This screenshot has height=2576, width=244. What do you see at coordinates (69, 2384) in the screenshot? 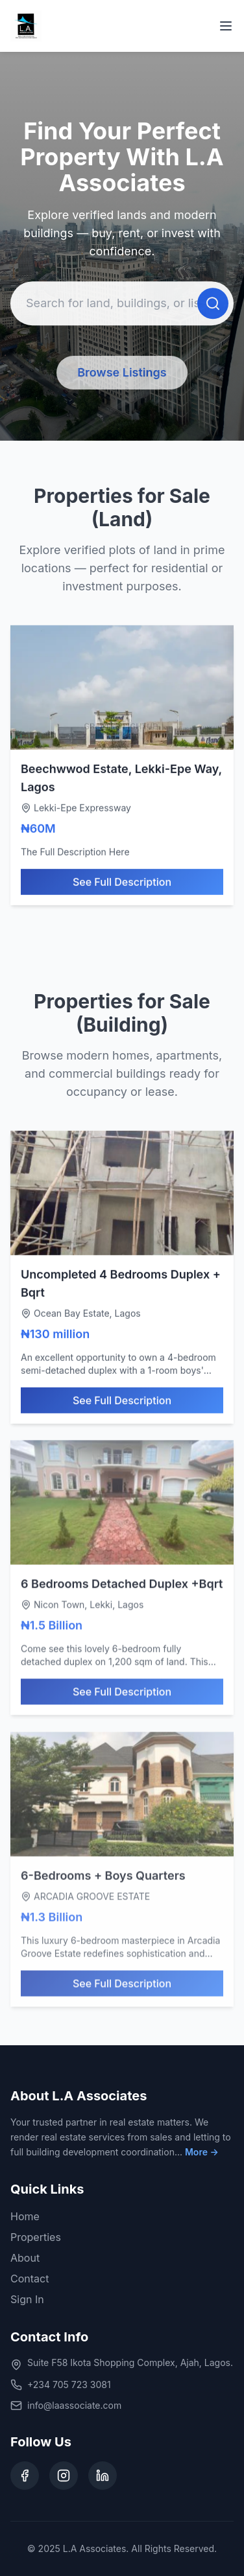
I see `+234 705 723 3081` at bounding box center [69, 2384].